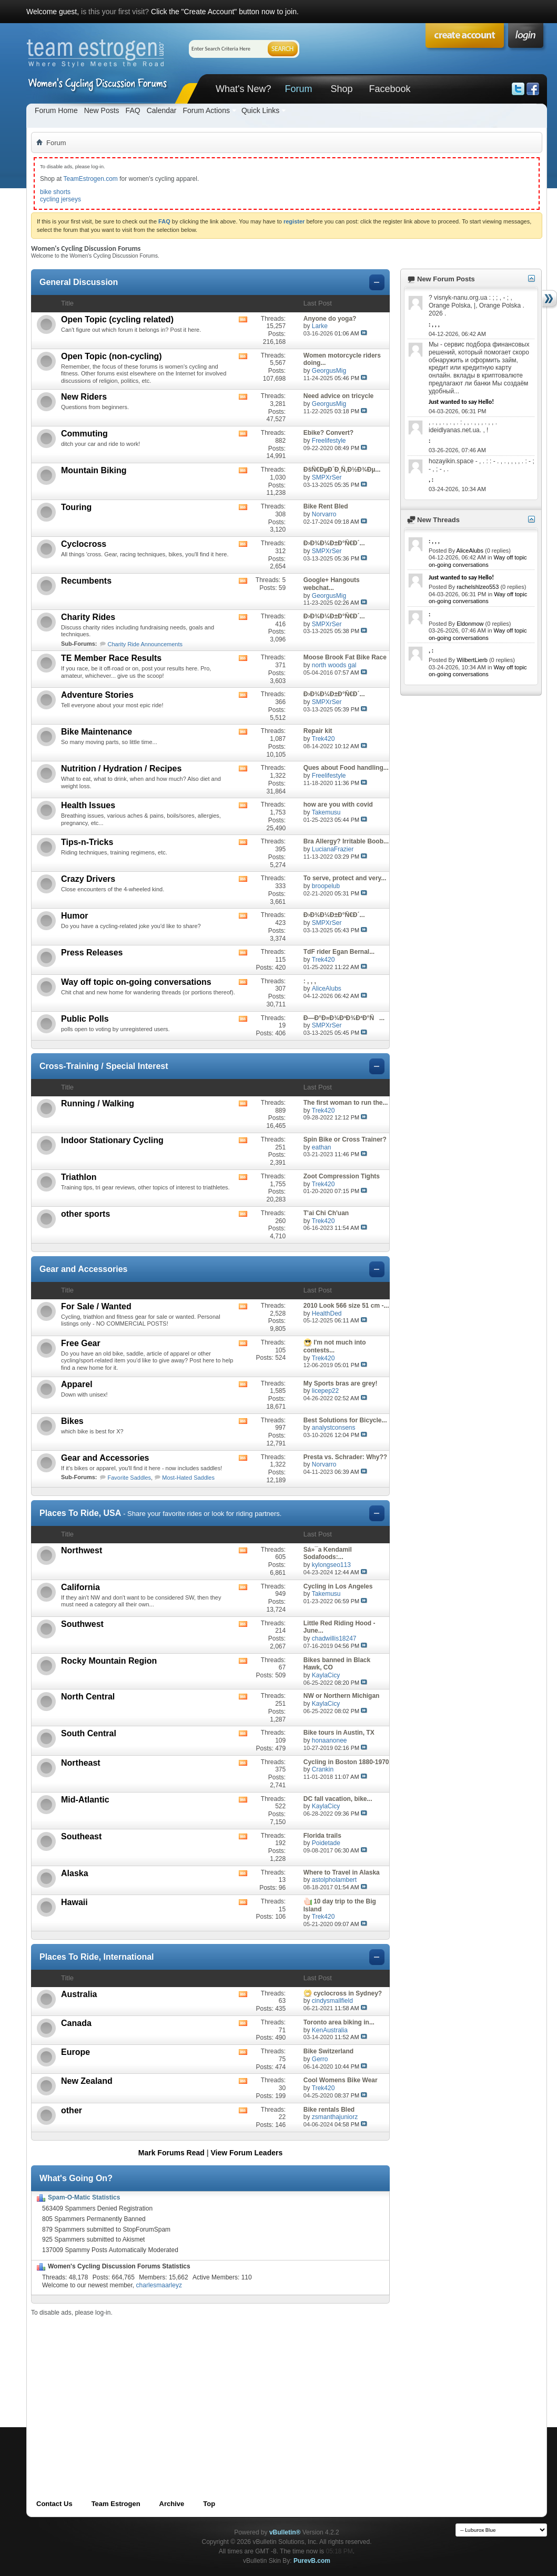 The width and height of the screenshot is (557, 2576). Describe the element at coordinates (74, 1902) in the screenshot. I see `Hawaii` at that location.